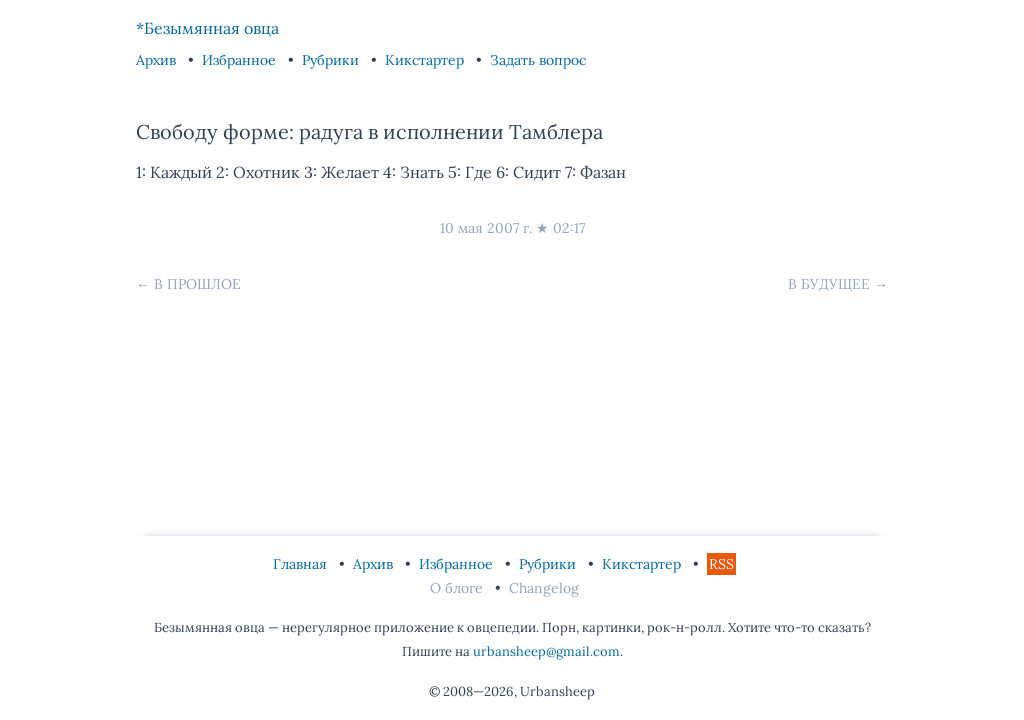 The height and width of the screenshot is (720, 1024). Describe the element at coordinates (158, 60) in the screenshot. I see `Архив` at that location.